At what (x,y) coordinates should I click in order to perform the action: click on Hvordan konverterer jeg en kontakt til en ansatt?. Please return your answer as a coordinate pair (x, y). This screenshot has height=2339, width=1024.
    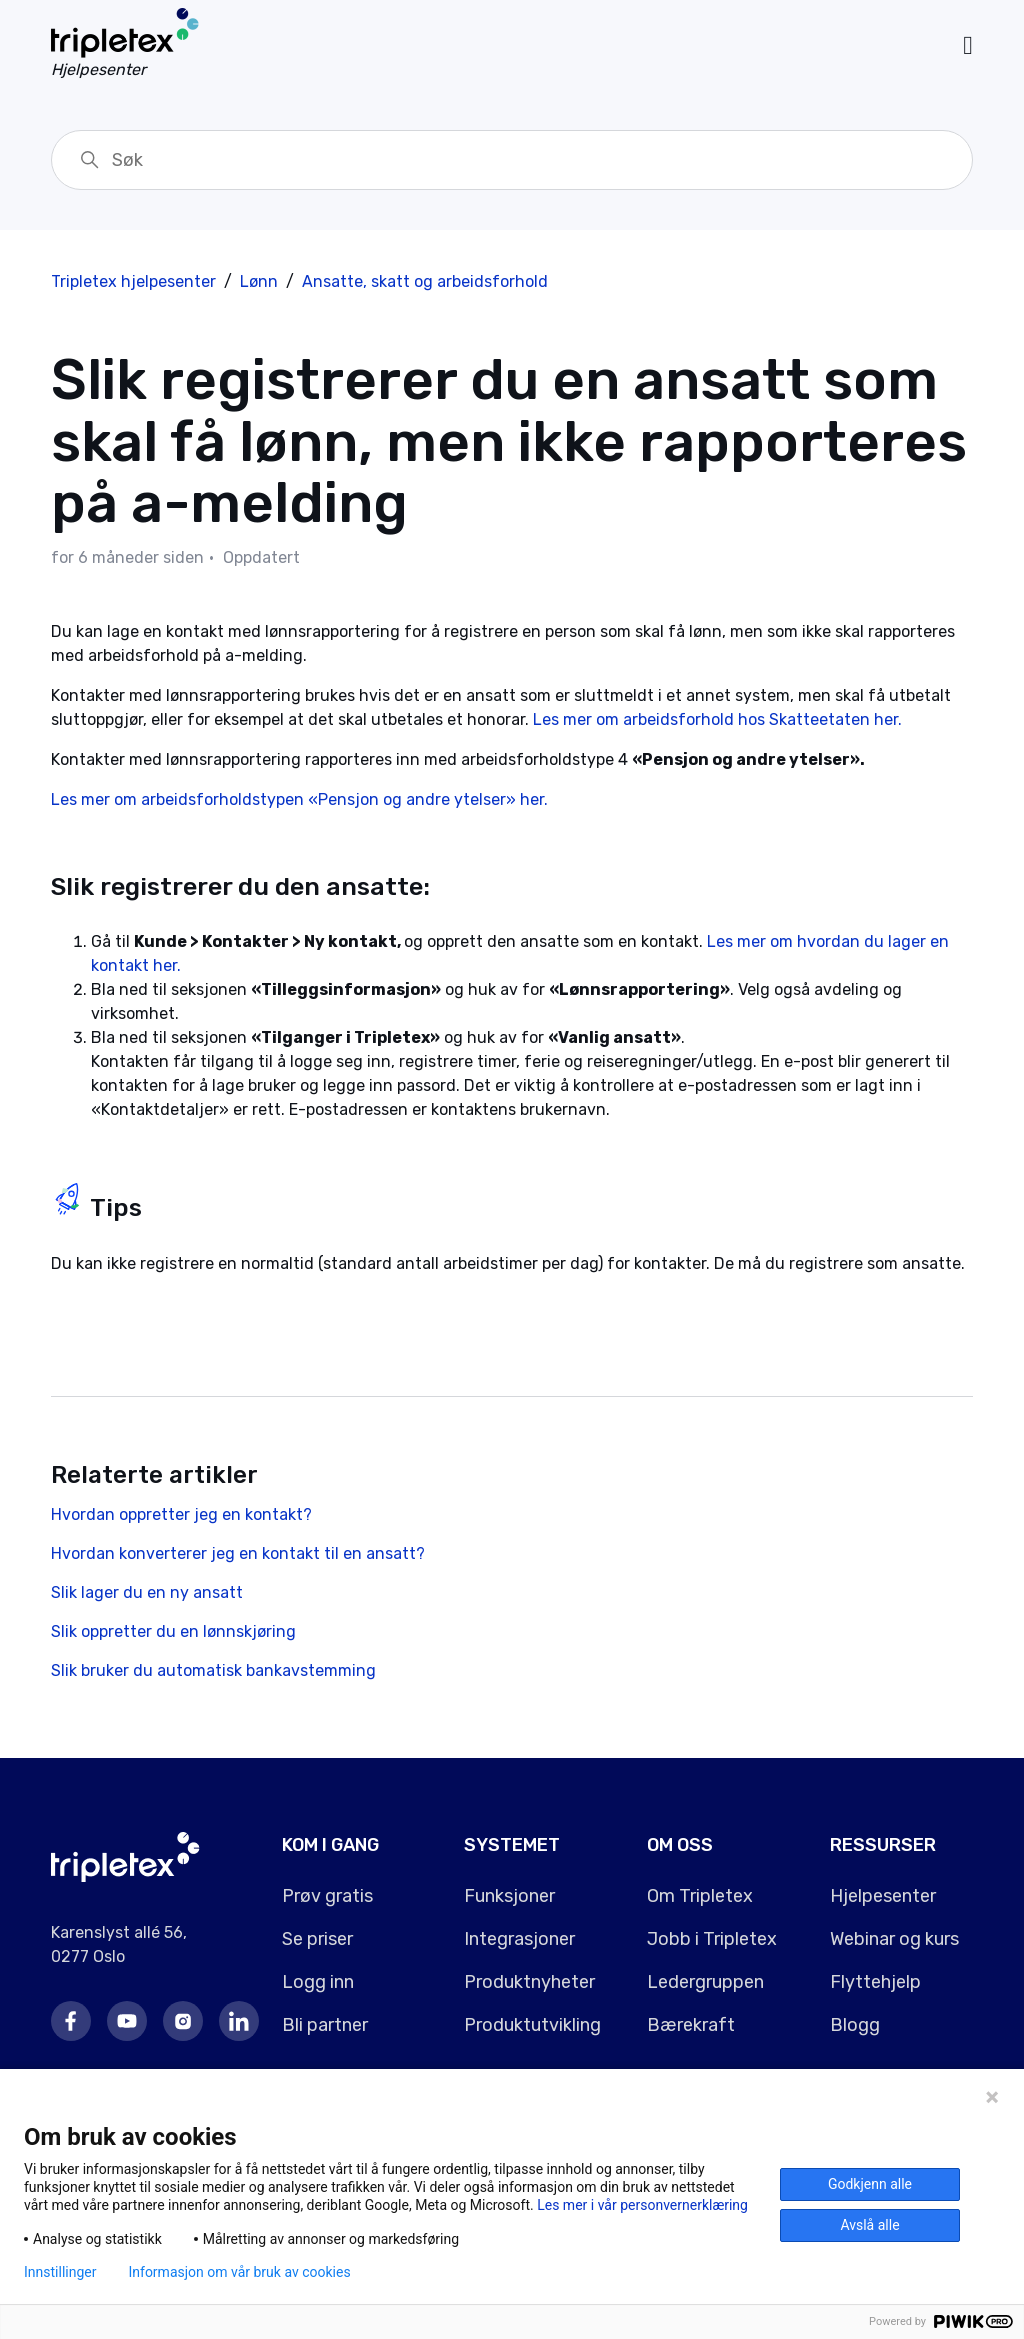
    Looking at the image, I should click on (238, 1553).